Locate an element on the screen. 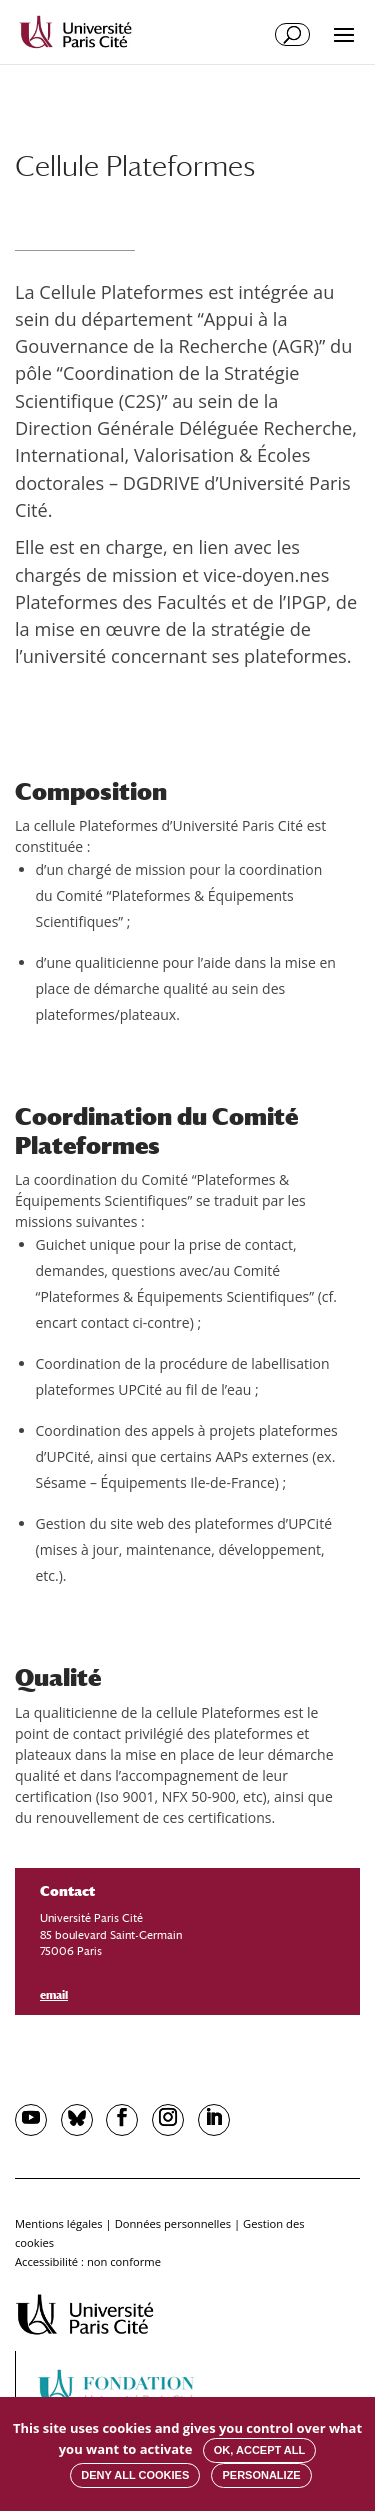 Image resolution: width=375 pixels, height=2511 pixels. Accessibilité : non conforme is located at coordinates (88, 2261).